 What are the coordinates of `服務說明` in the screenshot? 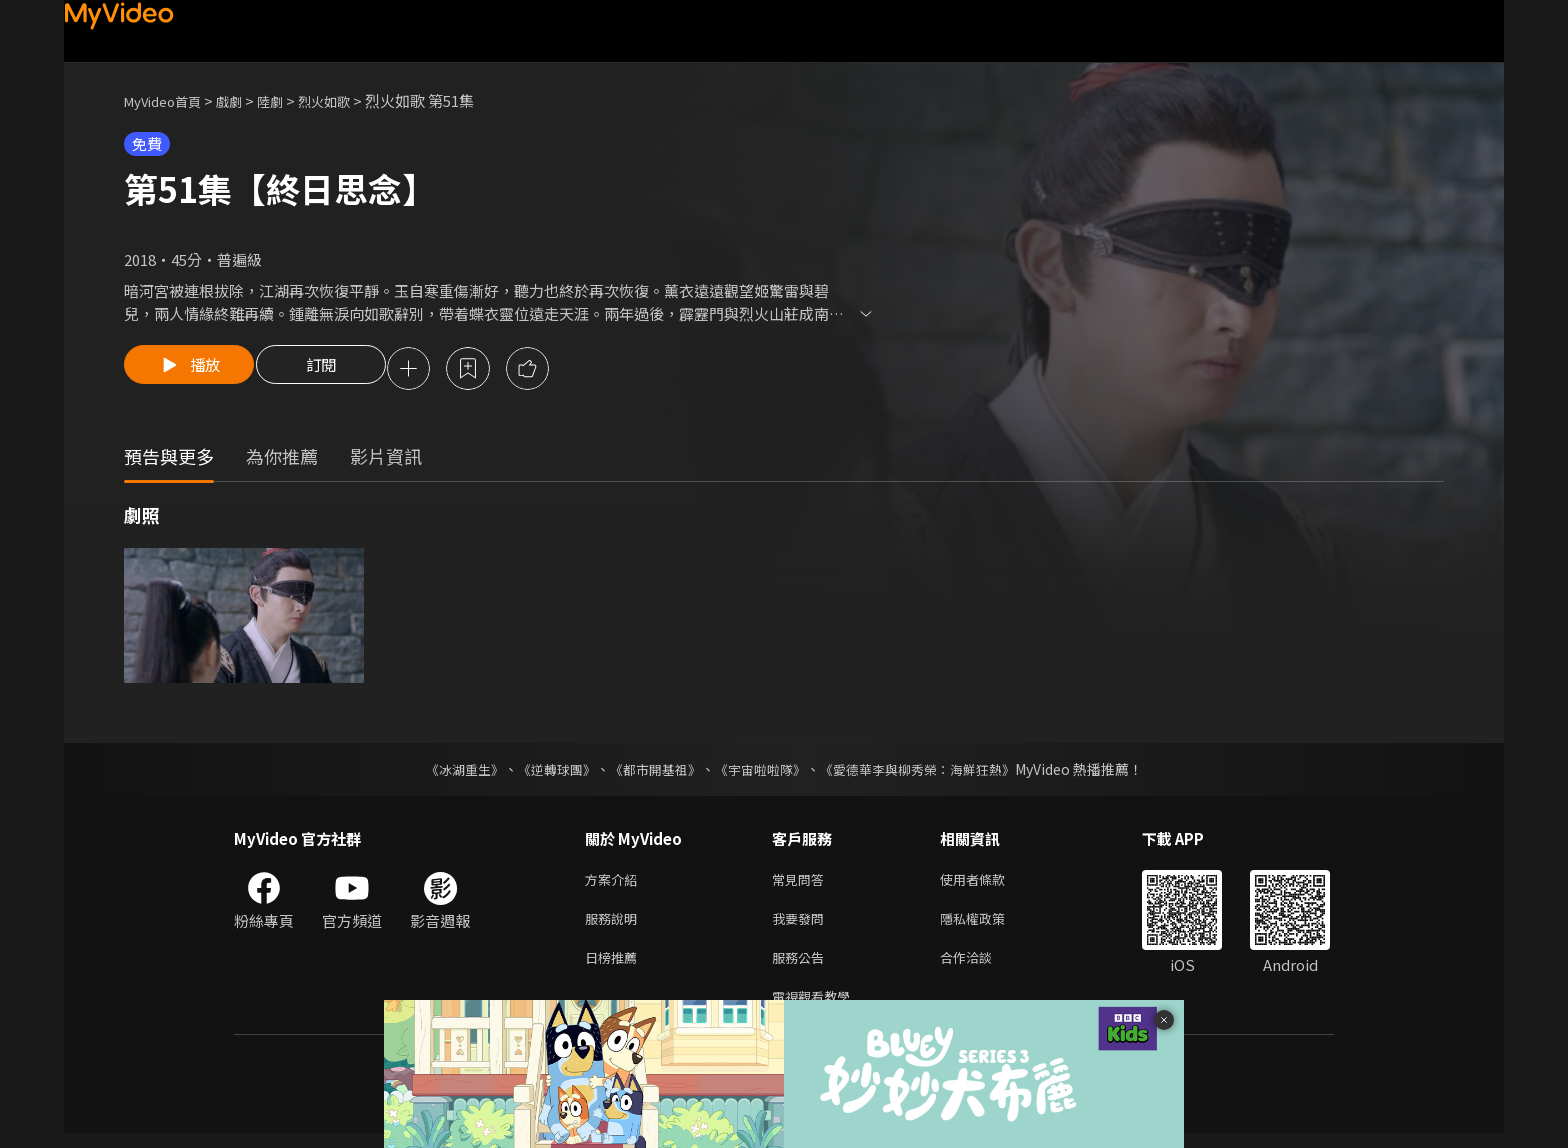 It's located at (615, 925).